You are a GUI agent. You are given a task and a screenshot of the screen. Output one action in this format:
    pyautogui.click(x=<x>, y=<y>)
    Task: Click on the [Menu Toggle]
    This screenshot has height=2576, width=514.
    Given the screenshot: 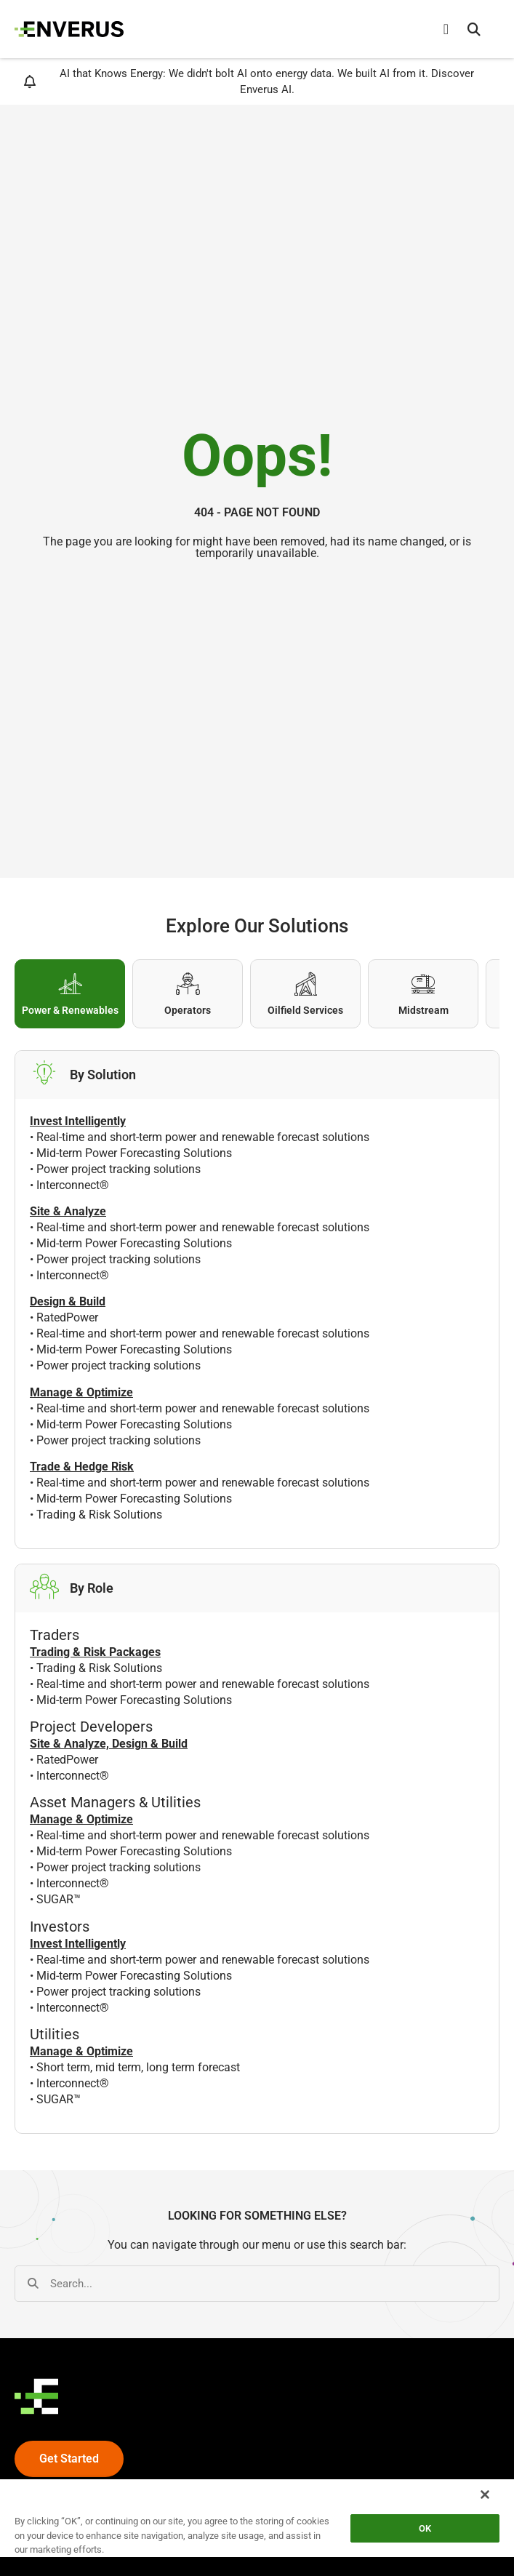 What is the action you would take?
    pyautogui.click(x=446, y=29)
    